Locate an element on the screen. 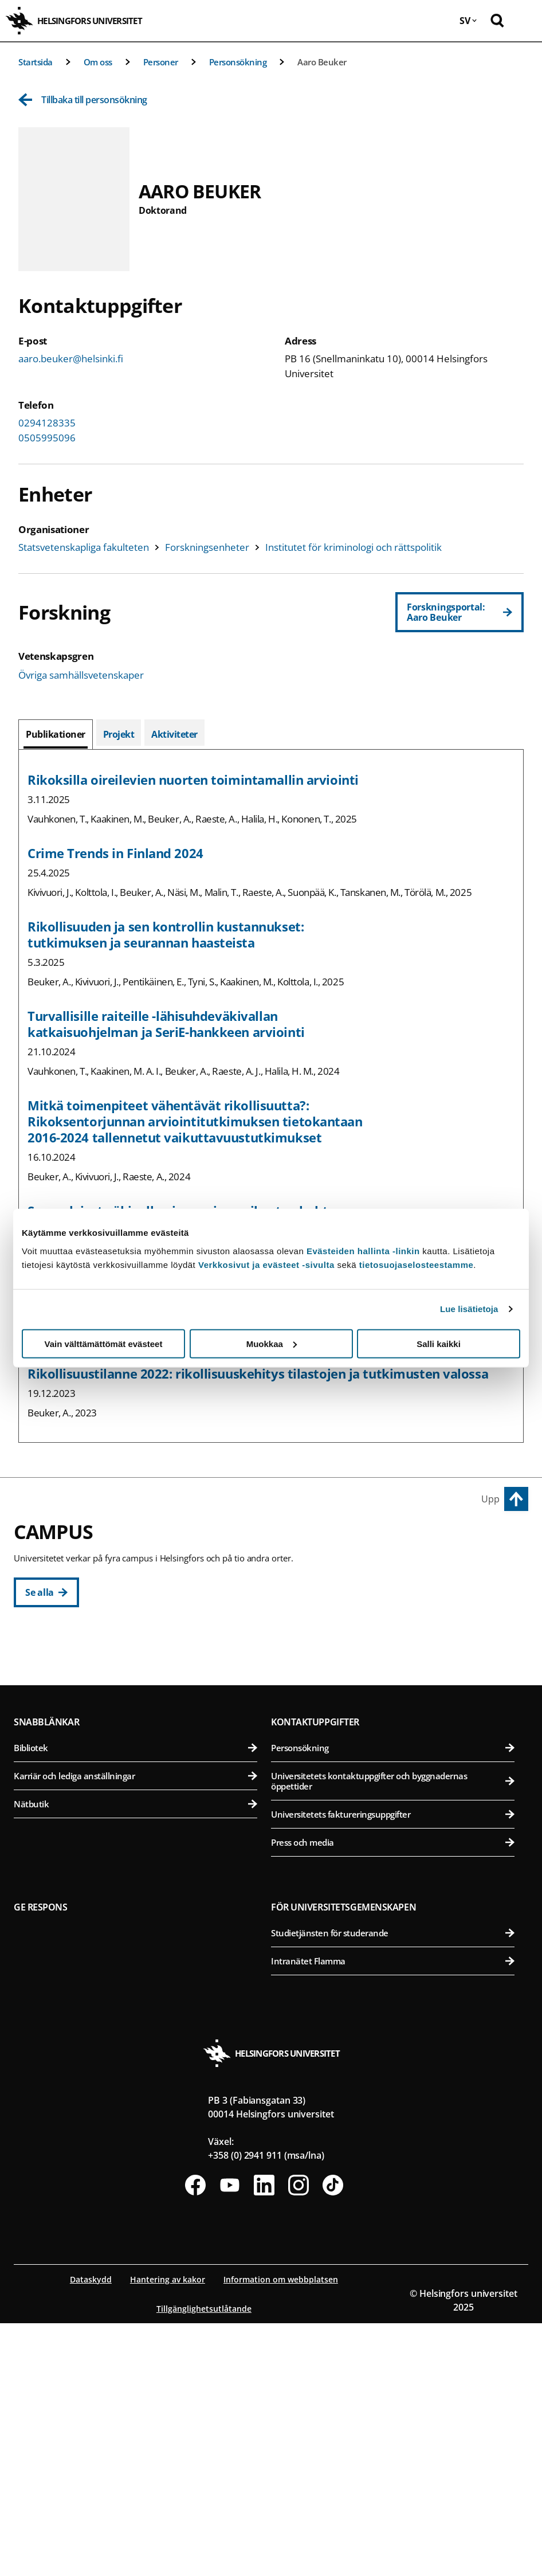  Studietjänsten för studerande is located at coordinates (392, 2185).